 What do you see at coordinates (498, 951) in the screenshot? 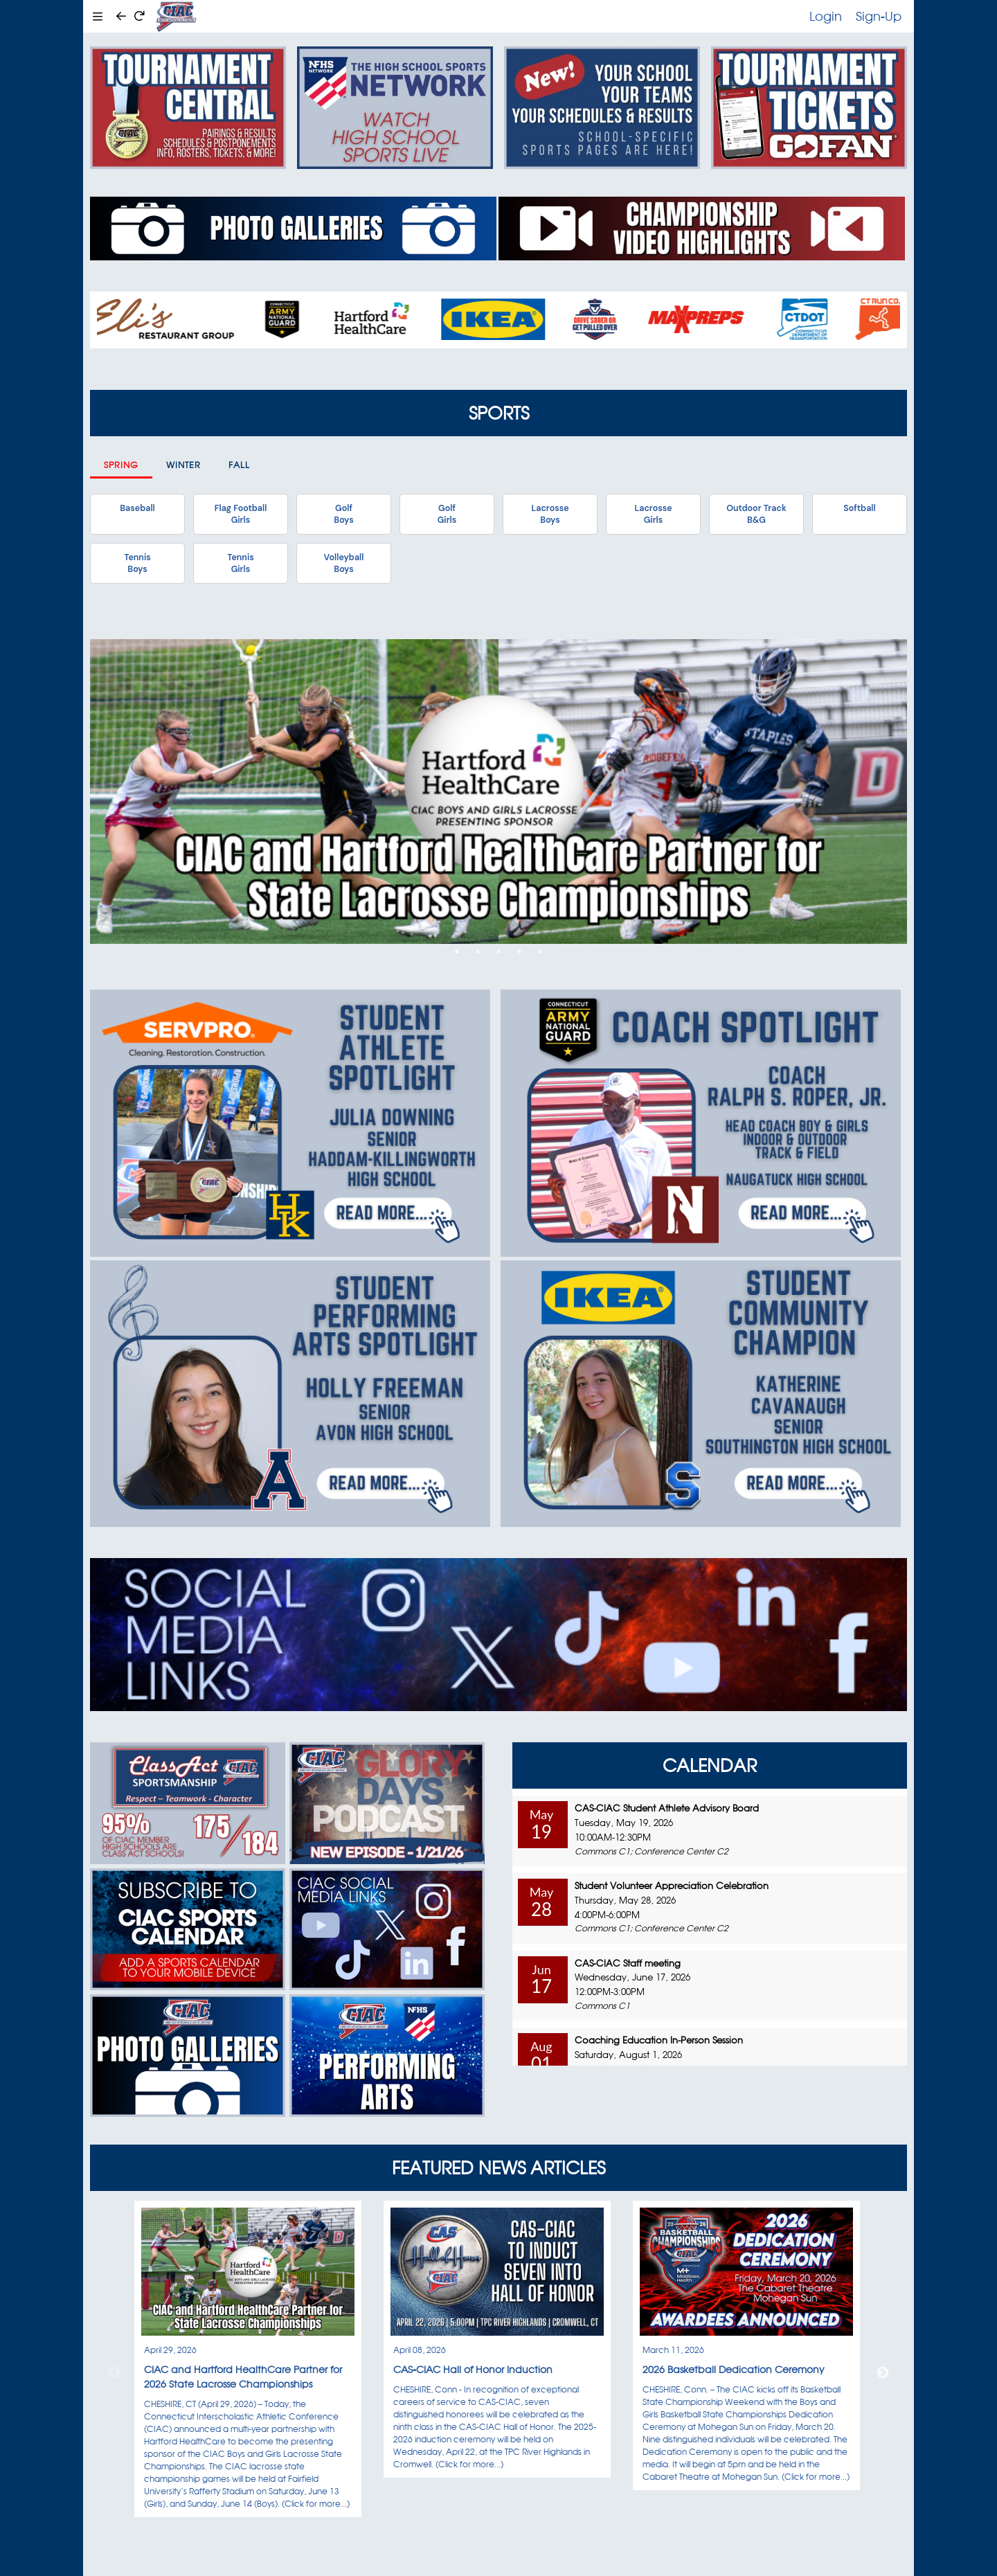
I see `3 [tab]` at bounding box center [498, 951].